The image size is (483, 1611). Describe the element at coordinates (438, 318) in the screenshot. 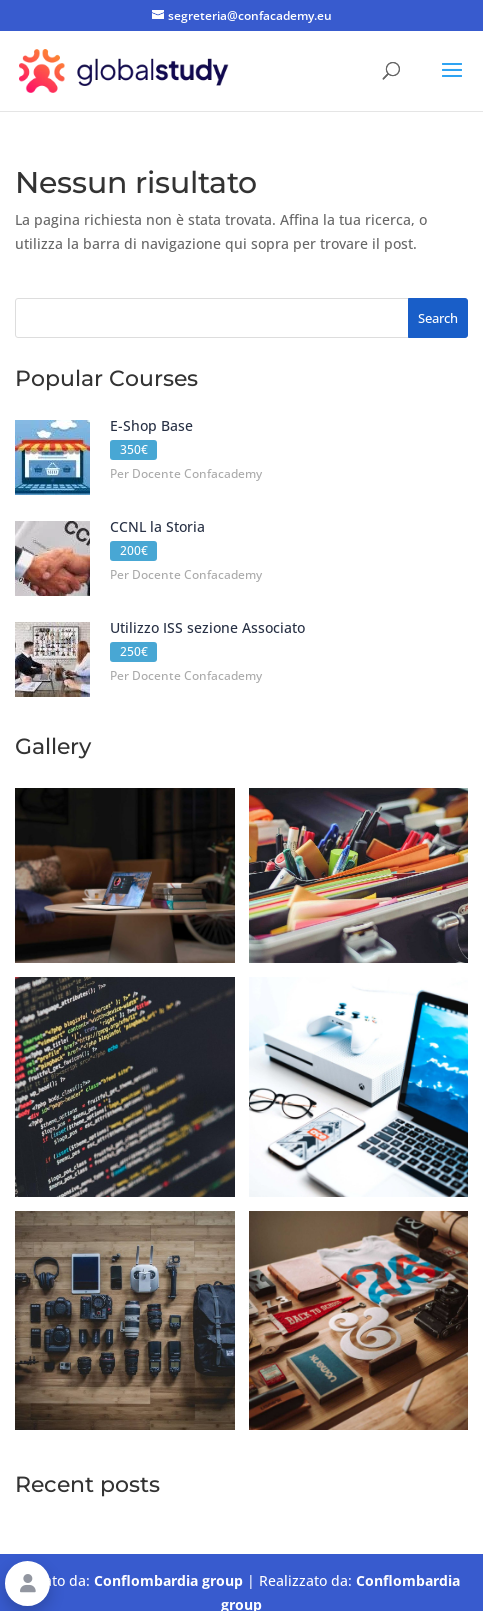

I see `Search` at that location.